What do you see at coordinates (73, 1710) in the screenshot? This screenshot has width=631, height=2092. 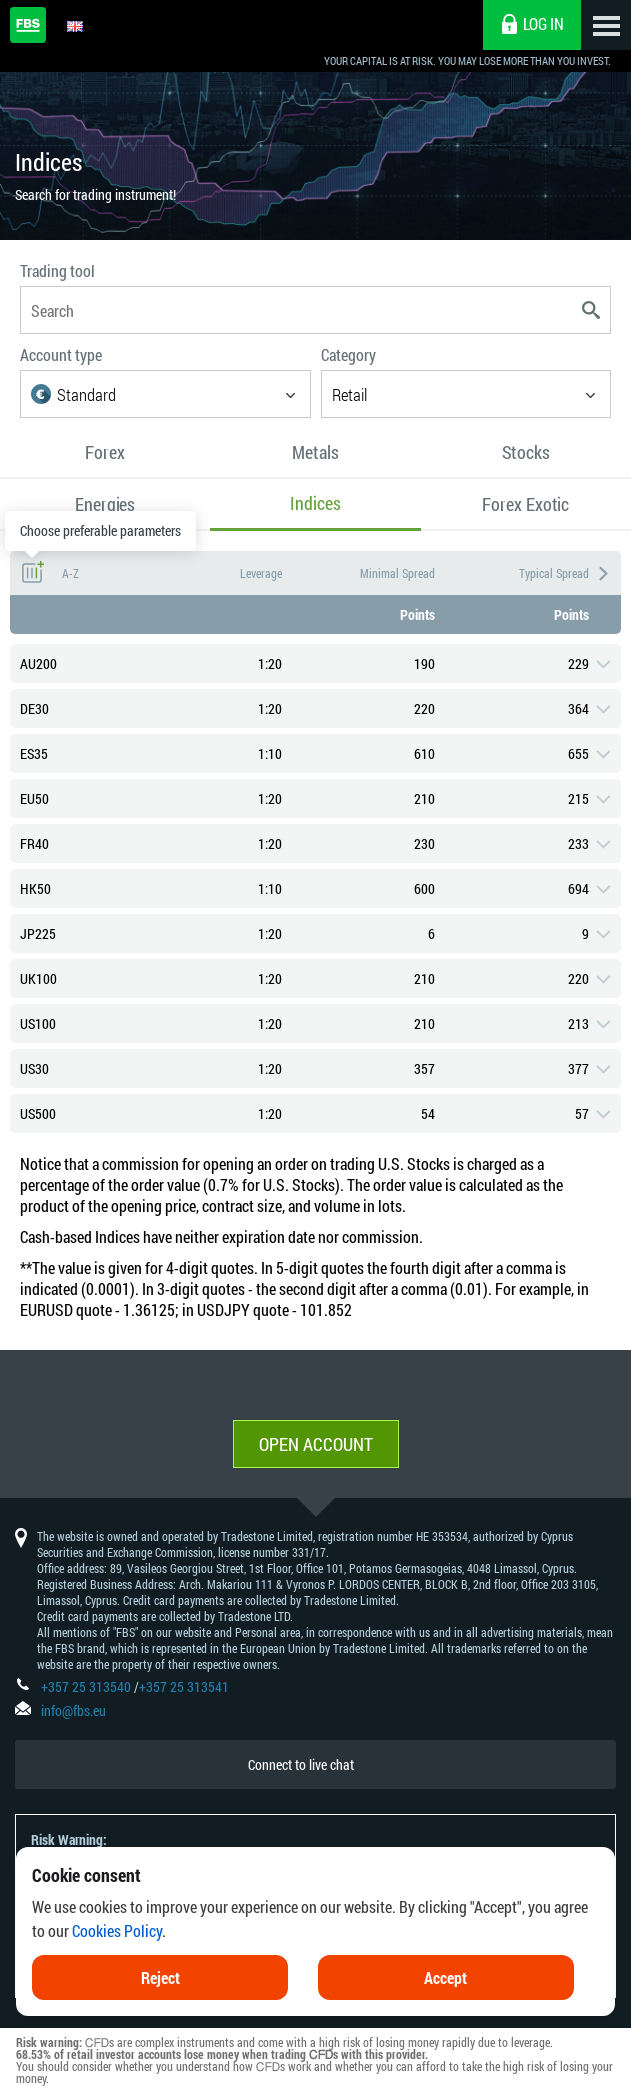 I see `info@fbs.eu` at bounding box center [73, 1710].